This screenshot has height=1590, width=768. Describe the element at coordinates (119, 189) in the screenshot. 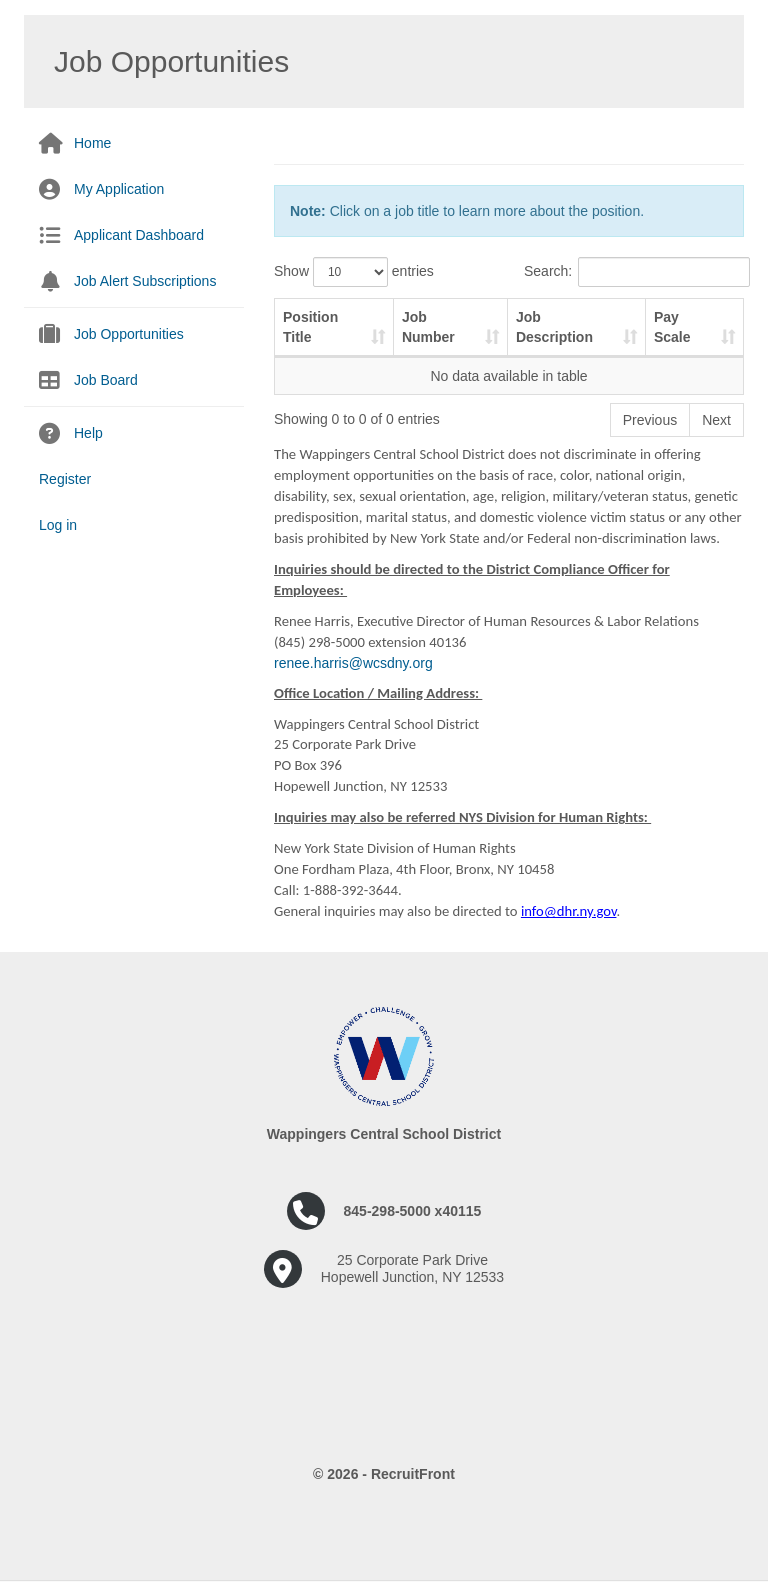

I see `My Application` at that location.